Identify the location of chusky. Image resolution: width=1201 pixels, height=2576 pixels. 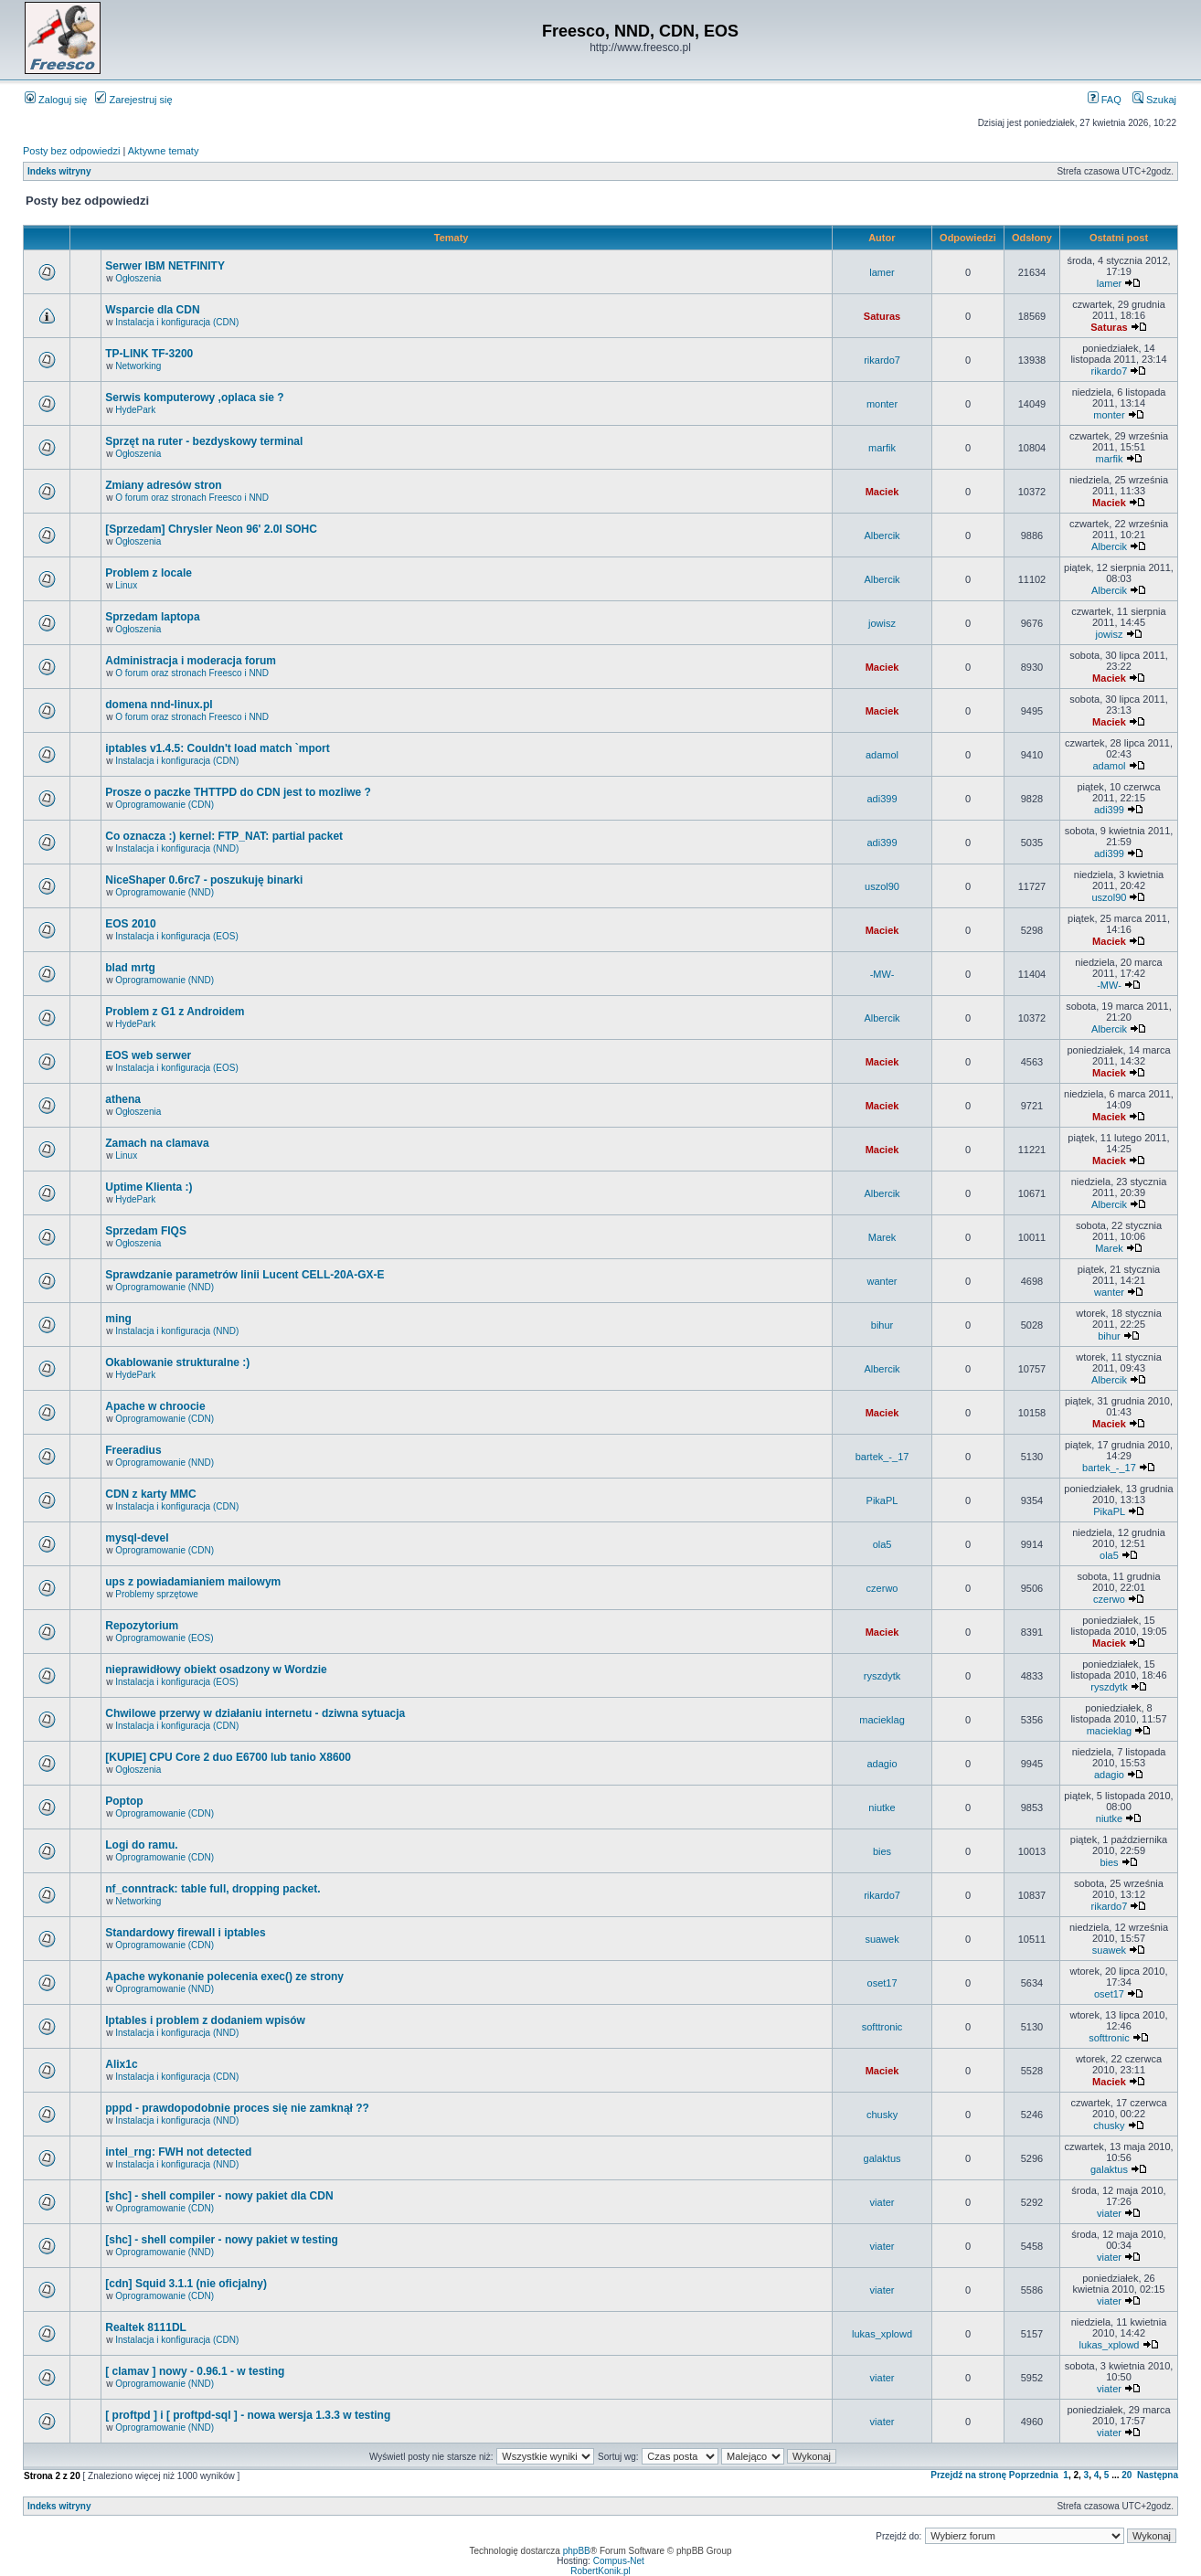
(882, 2114).